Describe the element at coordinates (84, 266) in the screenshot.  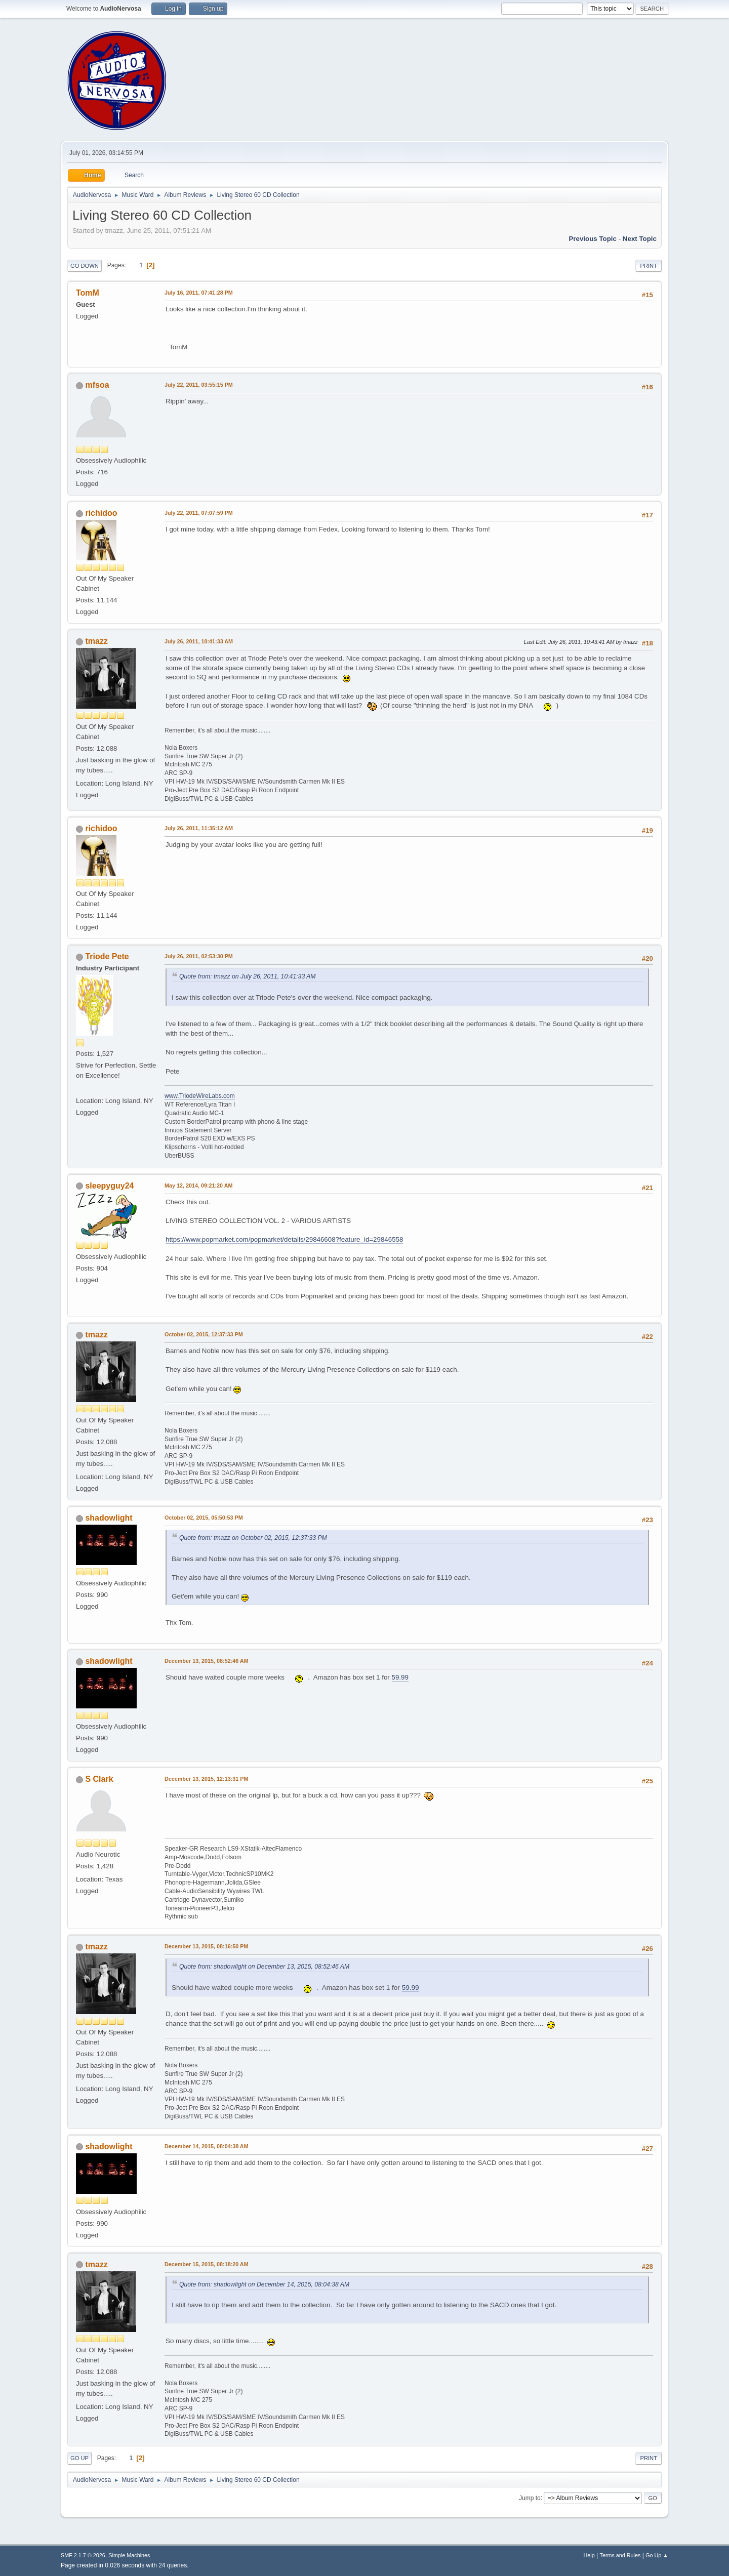
I see `Go Down` at that location.